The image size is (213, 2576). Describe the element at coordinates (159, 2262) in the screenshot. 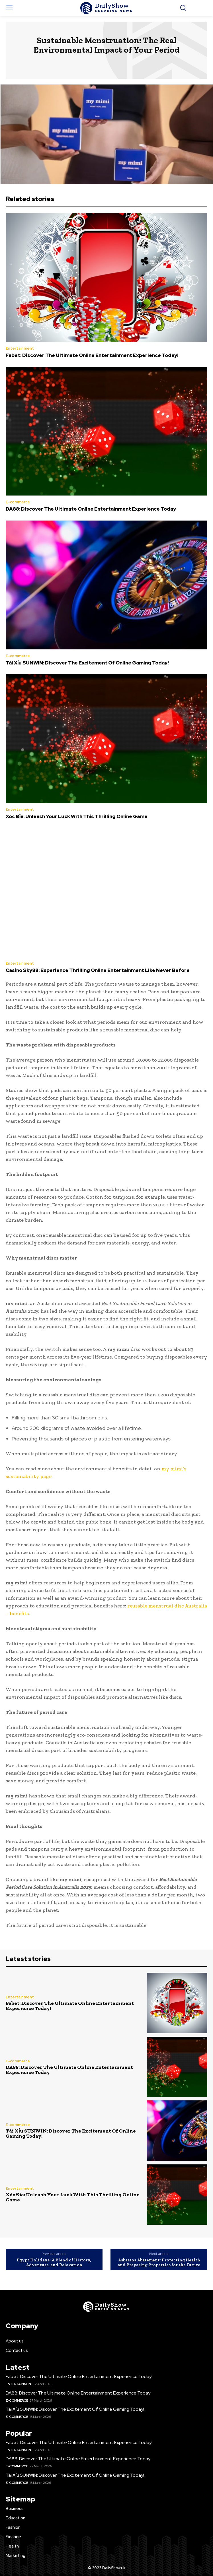

I see `Asbestos Abatement: Protecting Health and Preparing Properties for the Future` at that location.